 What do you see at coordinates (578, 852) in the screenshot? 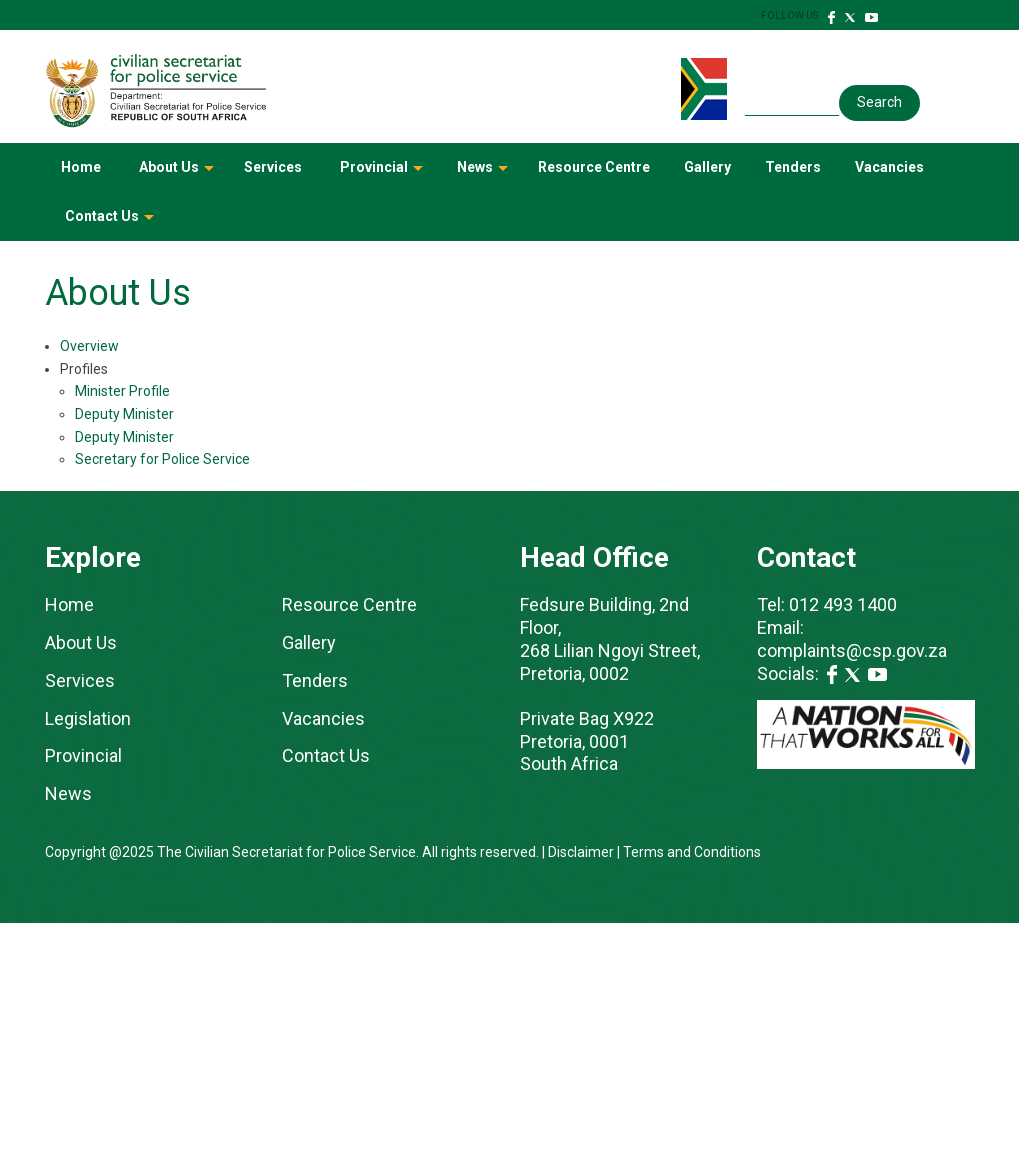
I see `| Disclaimer` at bounding box center [578, 852].